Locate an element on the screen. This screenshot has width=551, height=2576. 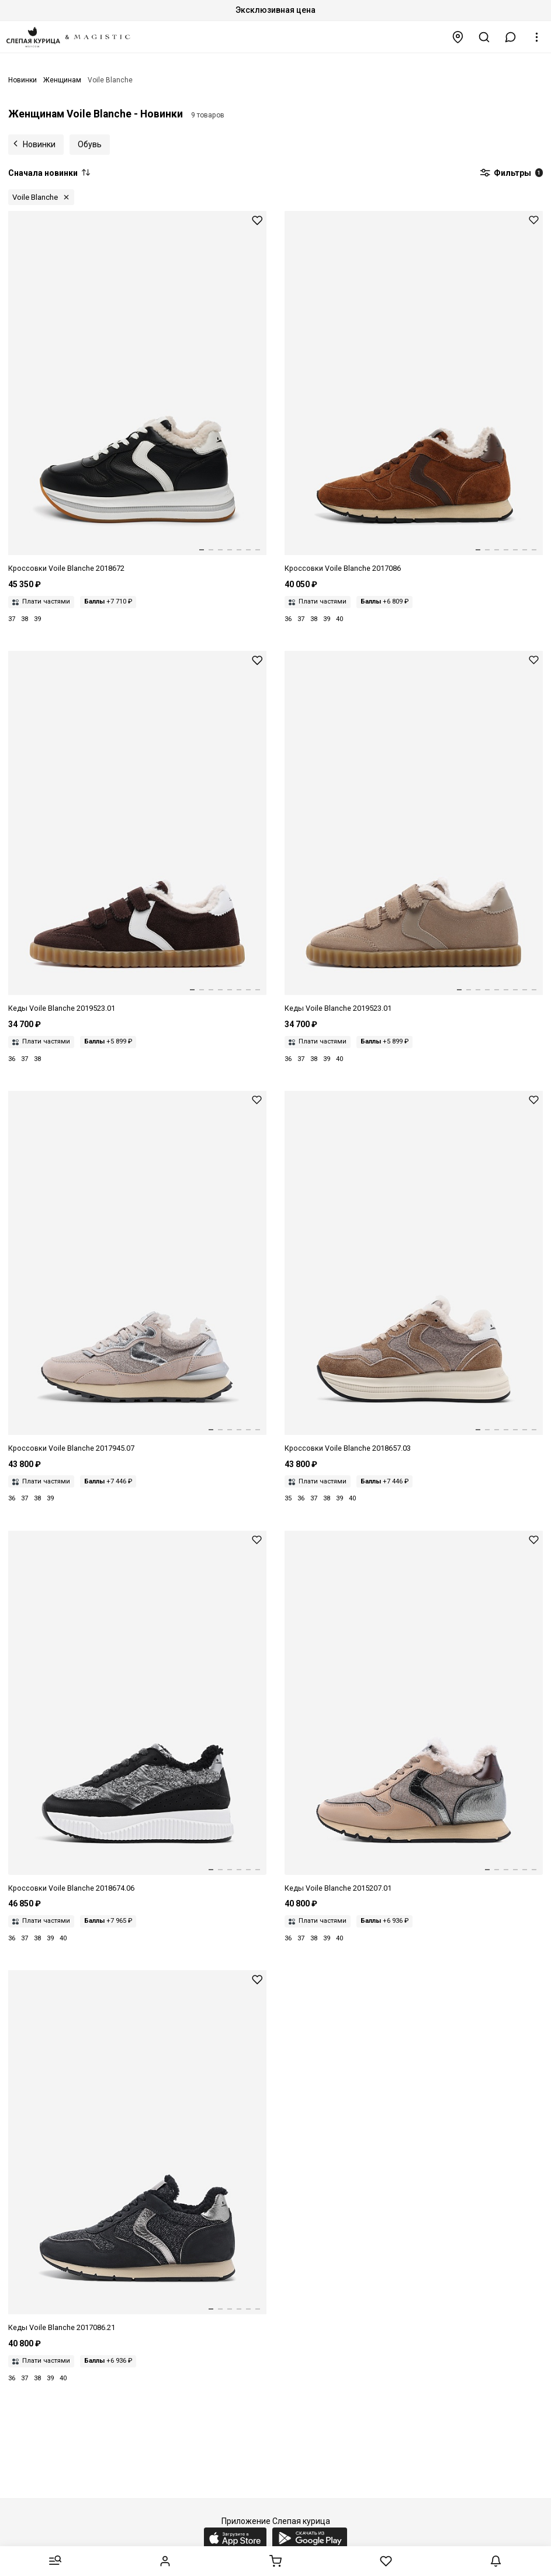
Voile Blanche [button] is located at coordinates (35, 197).